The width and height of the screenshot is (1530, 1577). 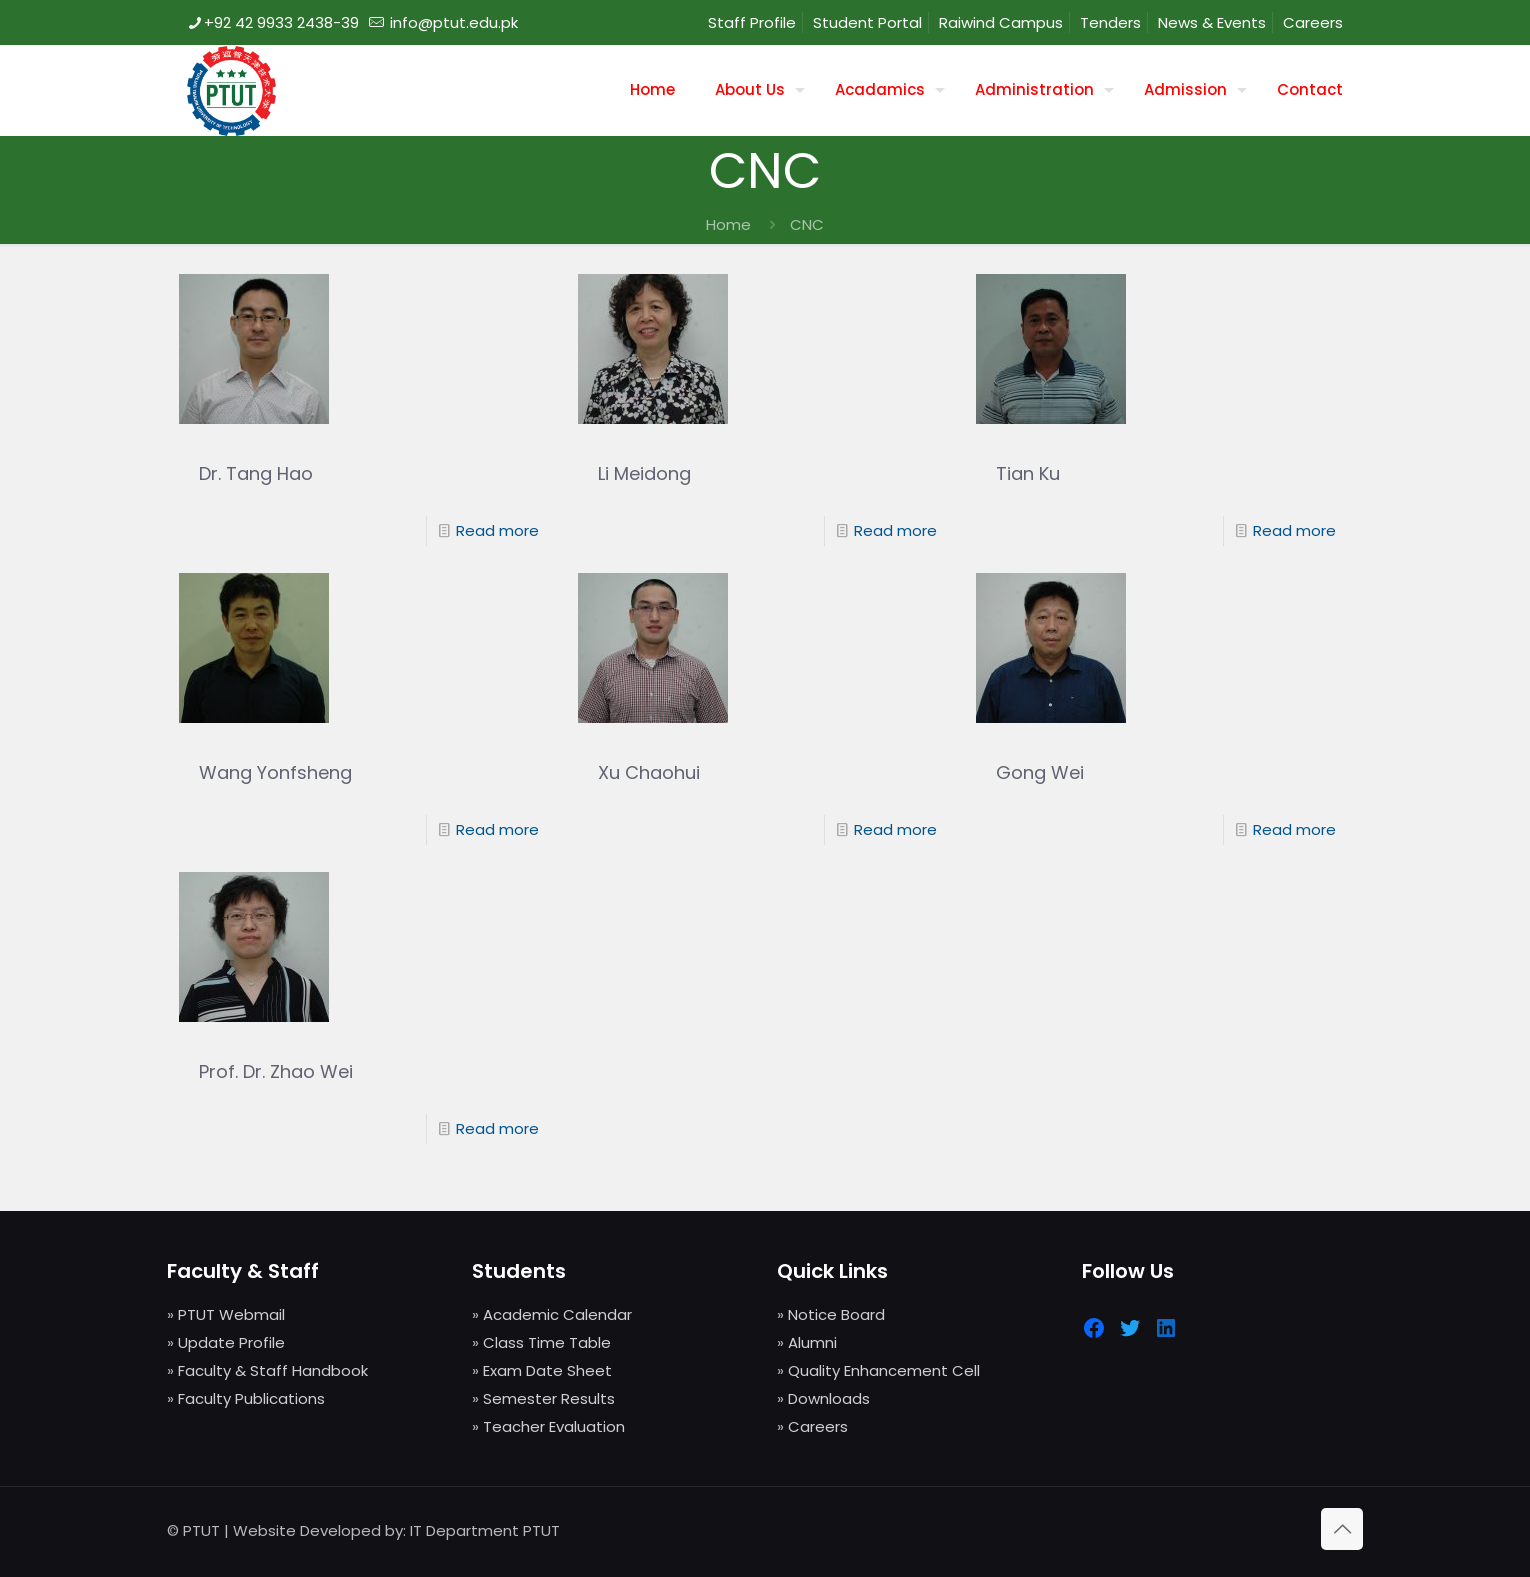 What do you see at coordinates (554, 1426) in the screenshot?
I see `Teacher Evaluation` at bounding box center [554, 1426].